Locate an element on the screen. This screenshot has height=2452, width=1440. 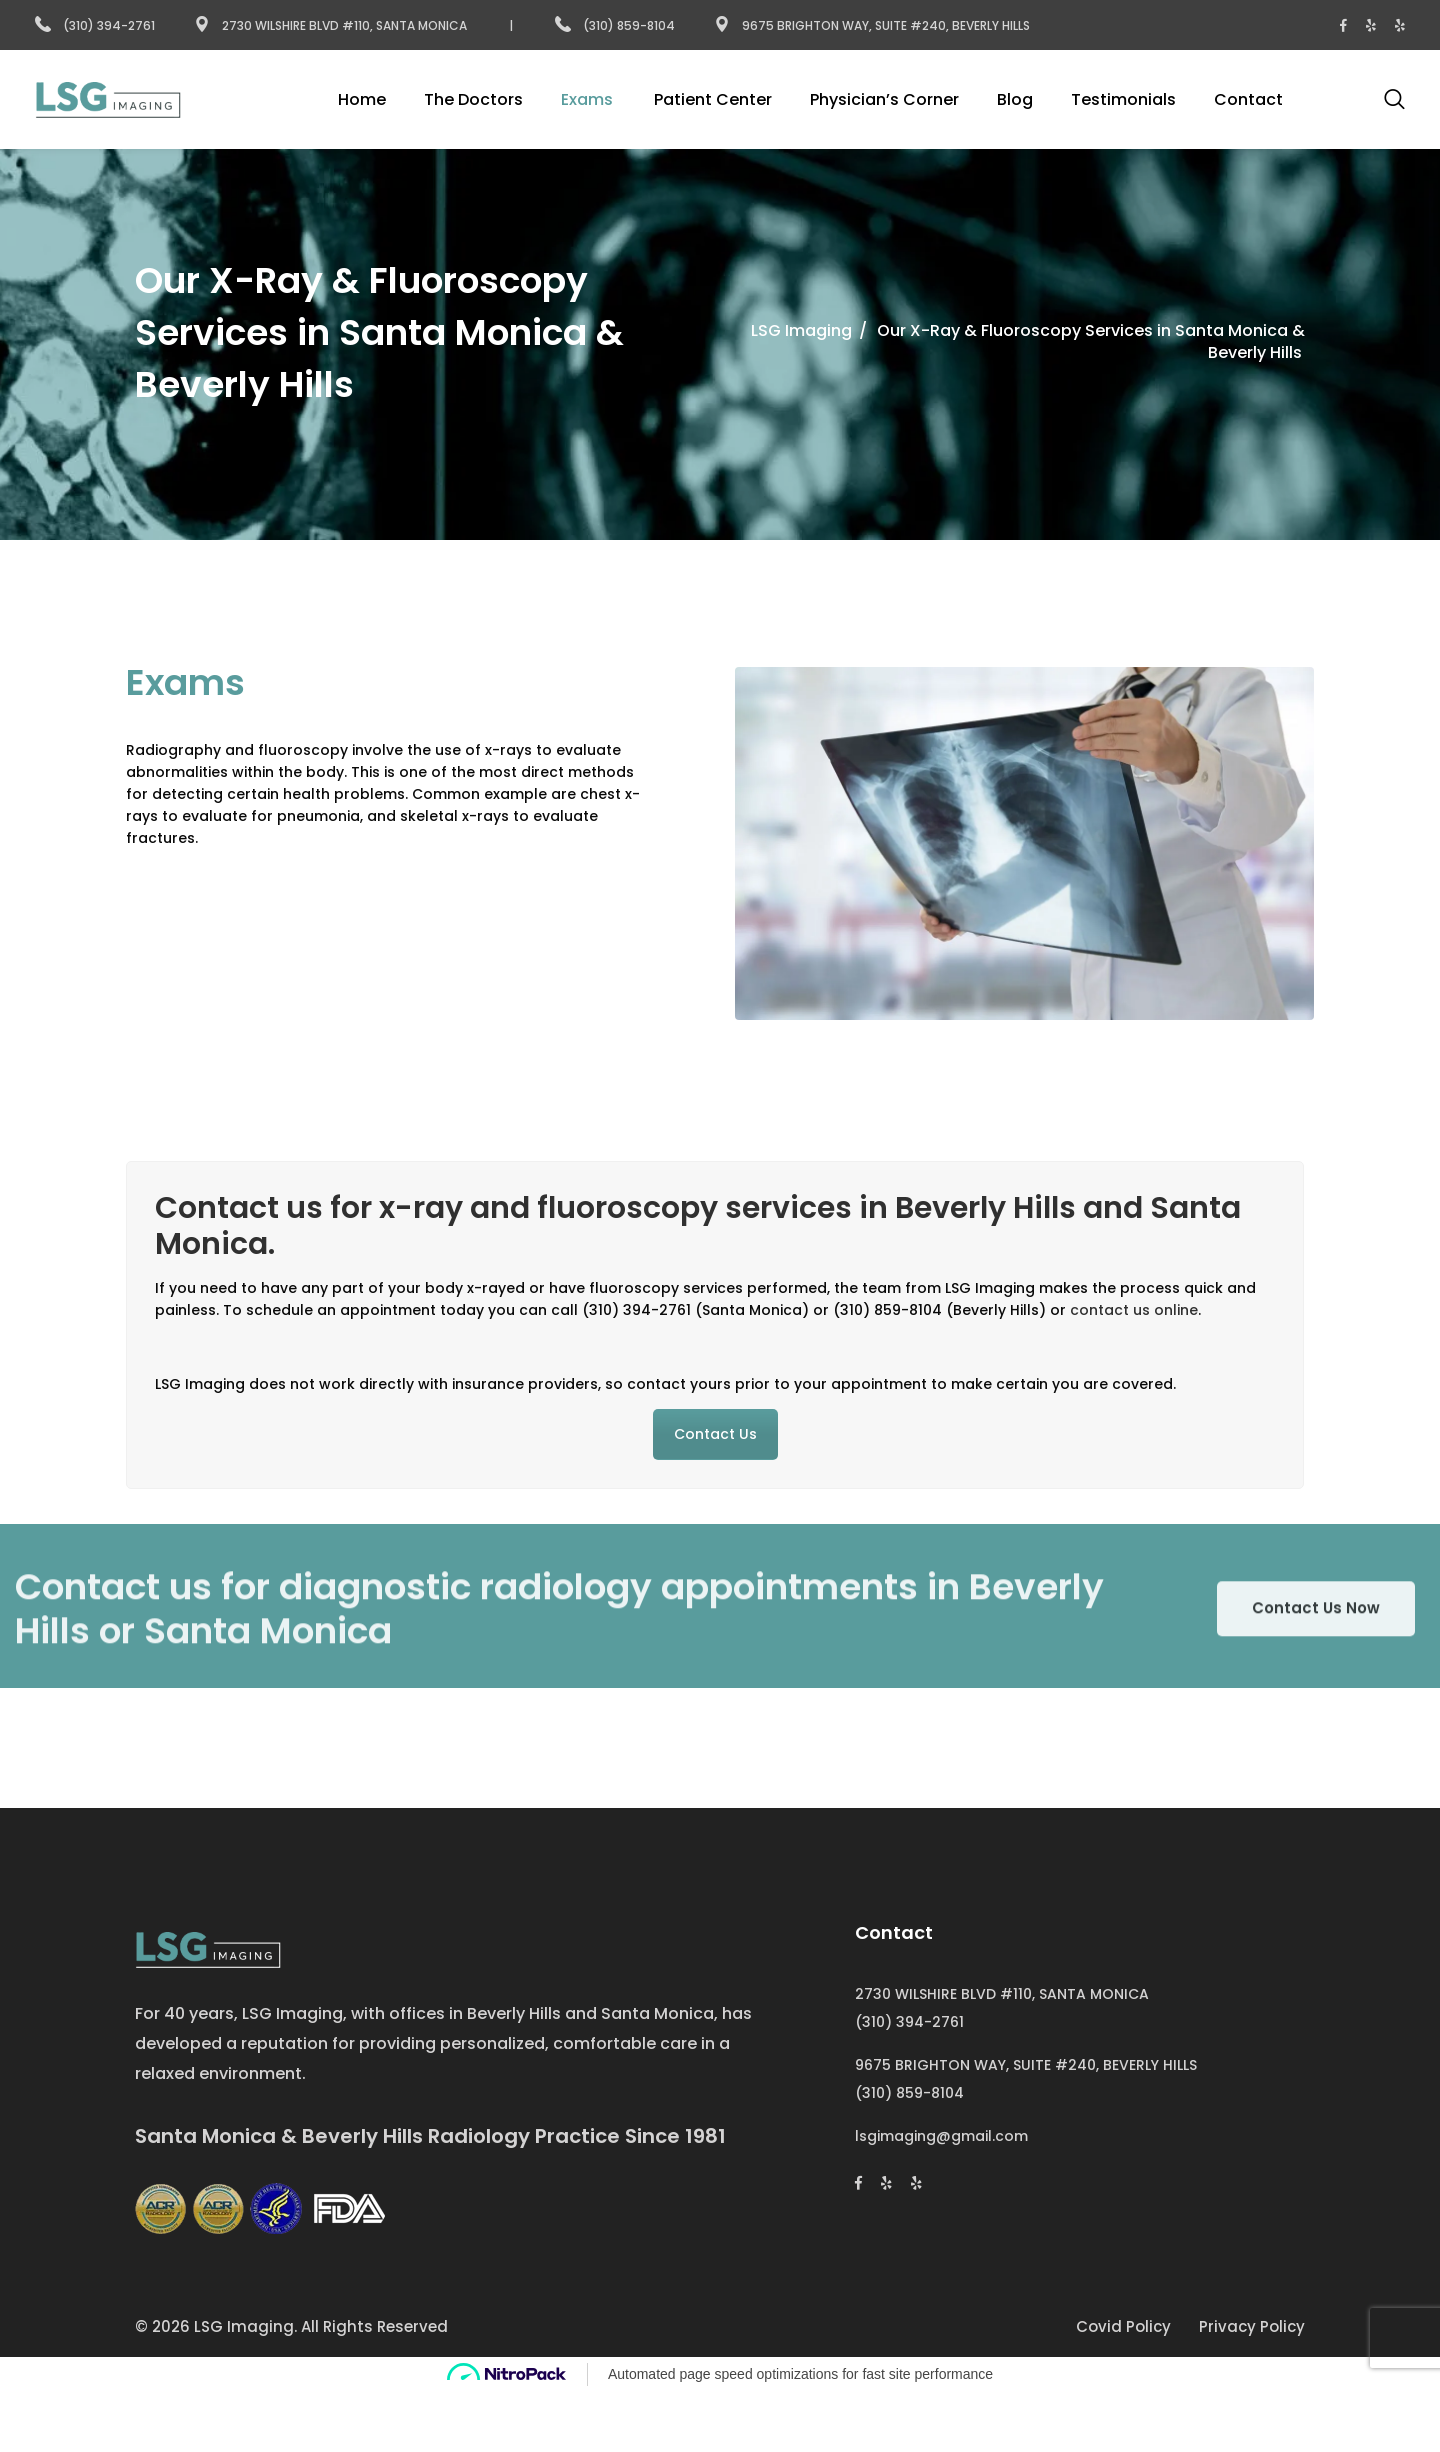
9675 BRIGHTON WAY, SUITE #240, BEVERLY HILLS is located at coordinates (1026, 2065).